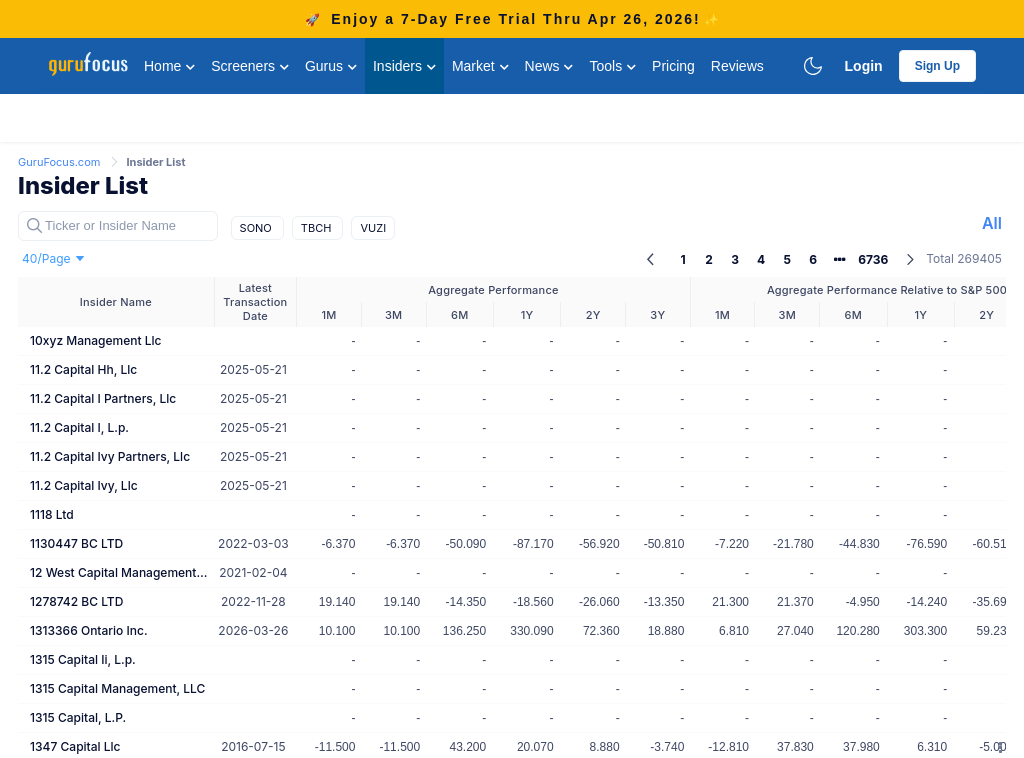 This screenshot has width=1024, height=758. I want to click on 1315 Capital, L.P., so click(78, 717).